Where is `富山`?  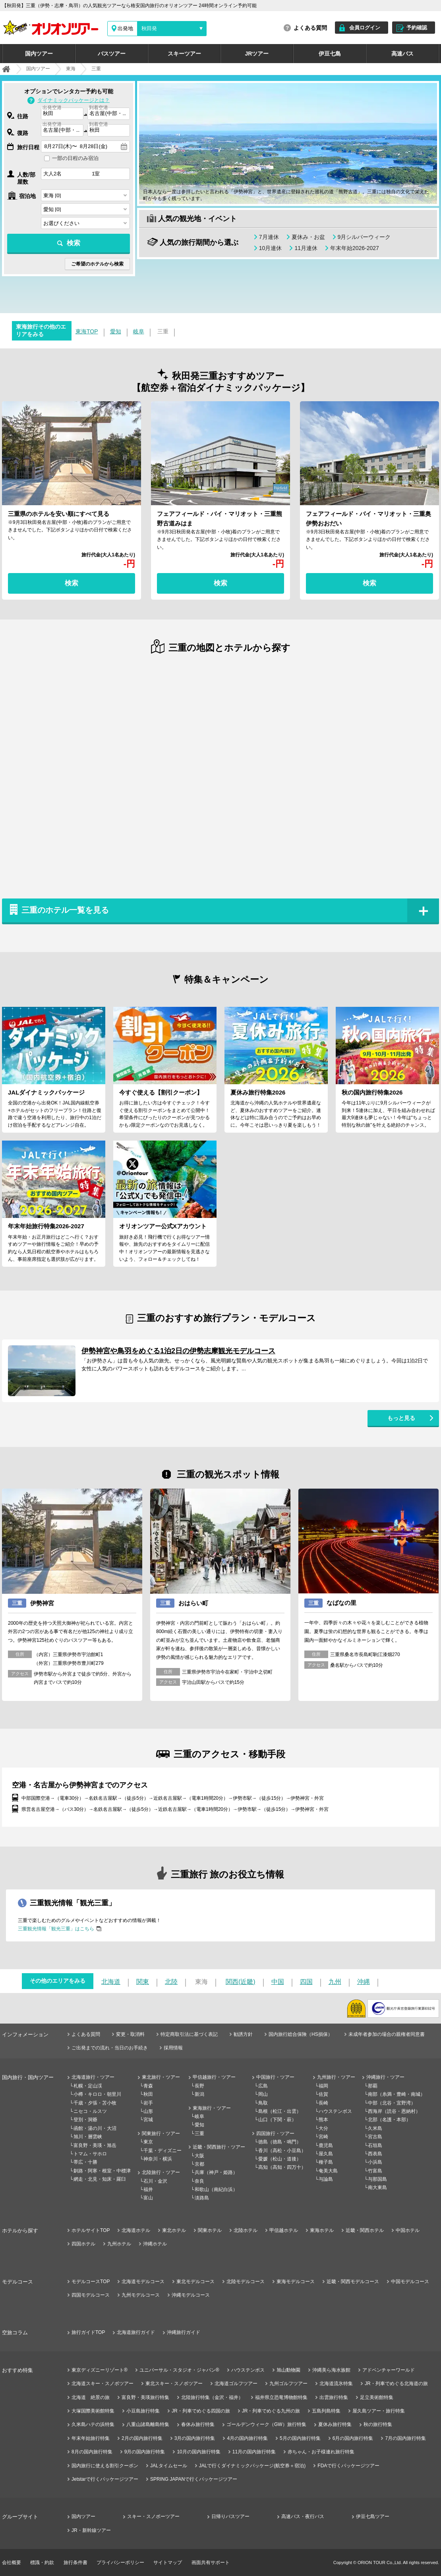 富山 is located at coordinates (148, 2198).